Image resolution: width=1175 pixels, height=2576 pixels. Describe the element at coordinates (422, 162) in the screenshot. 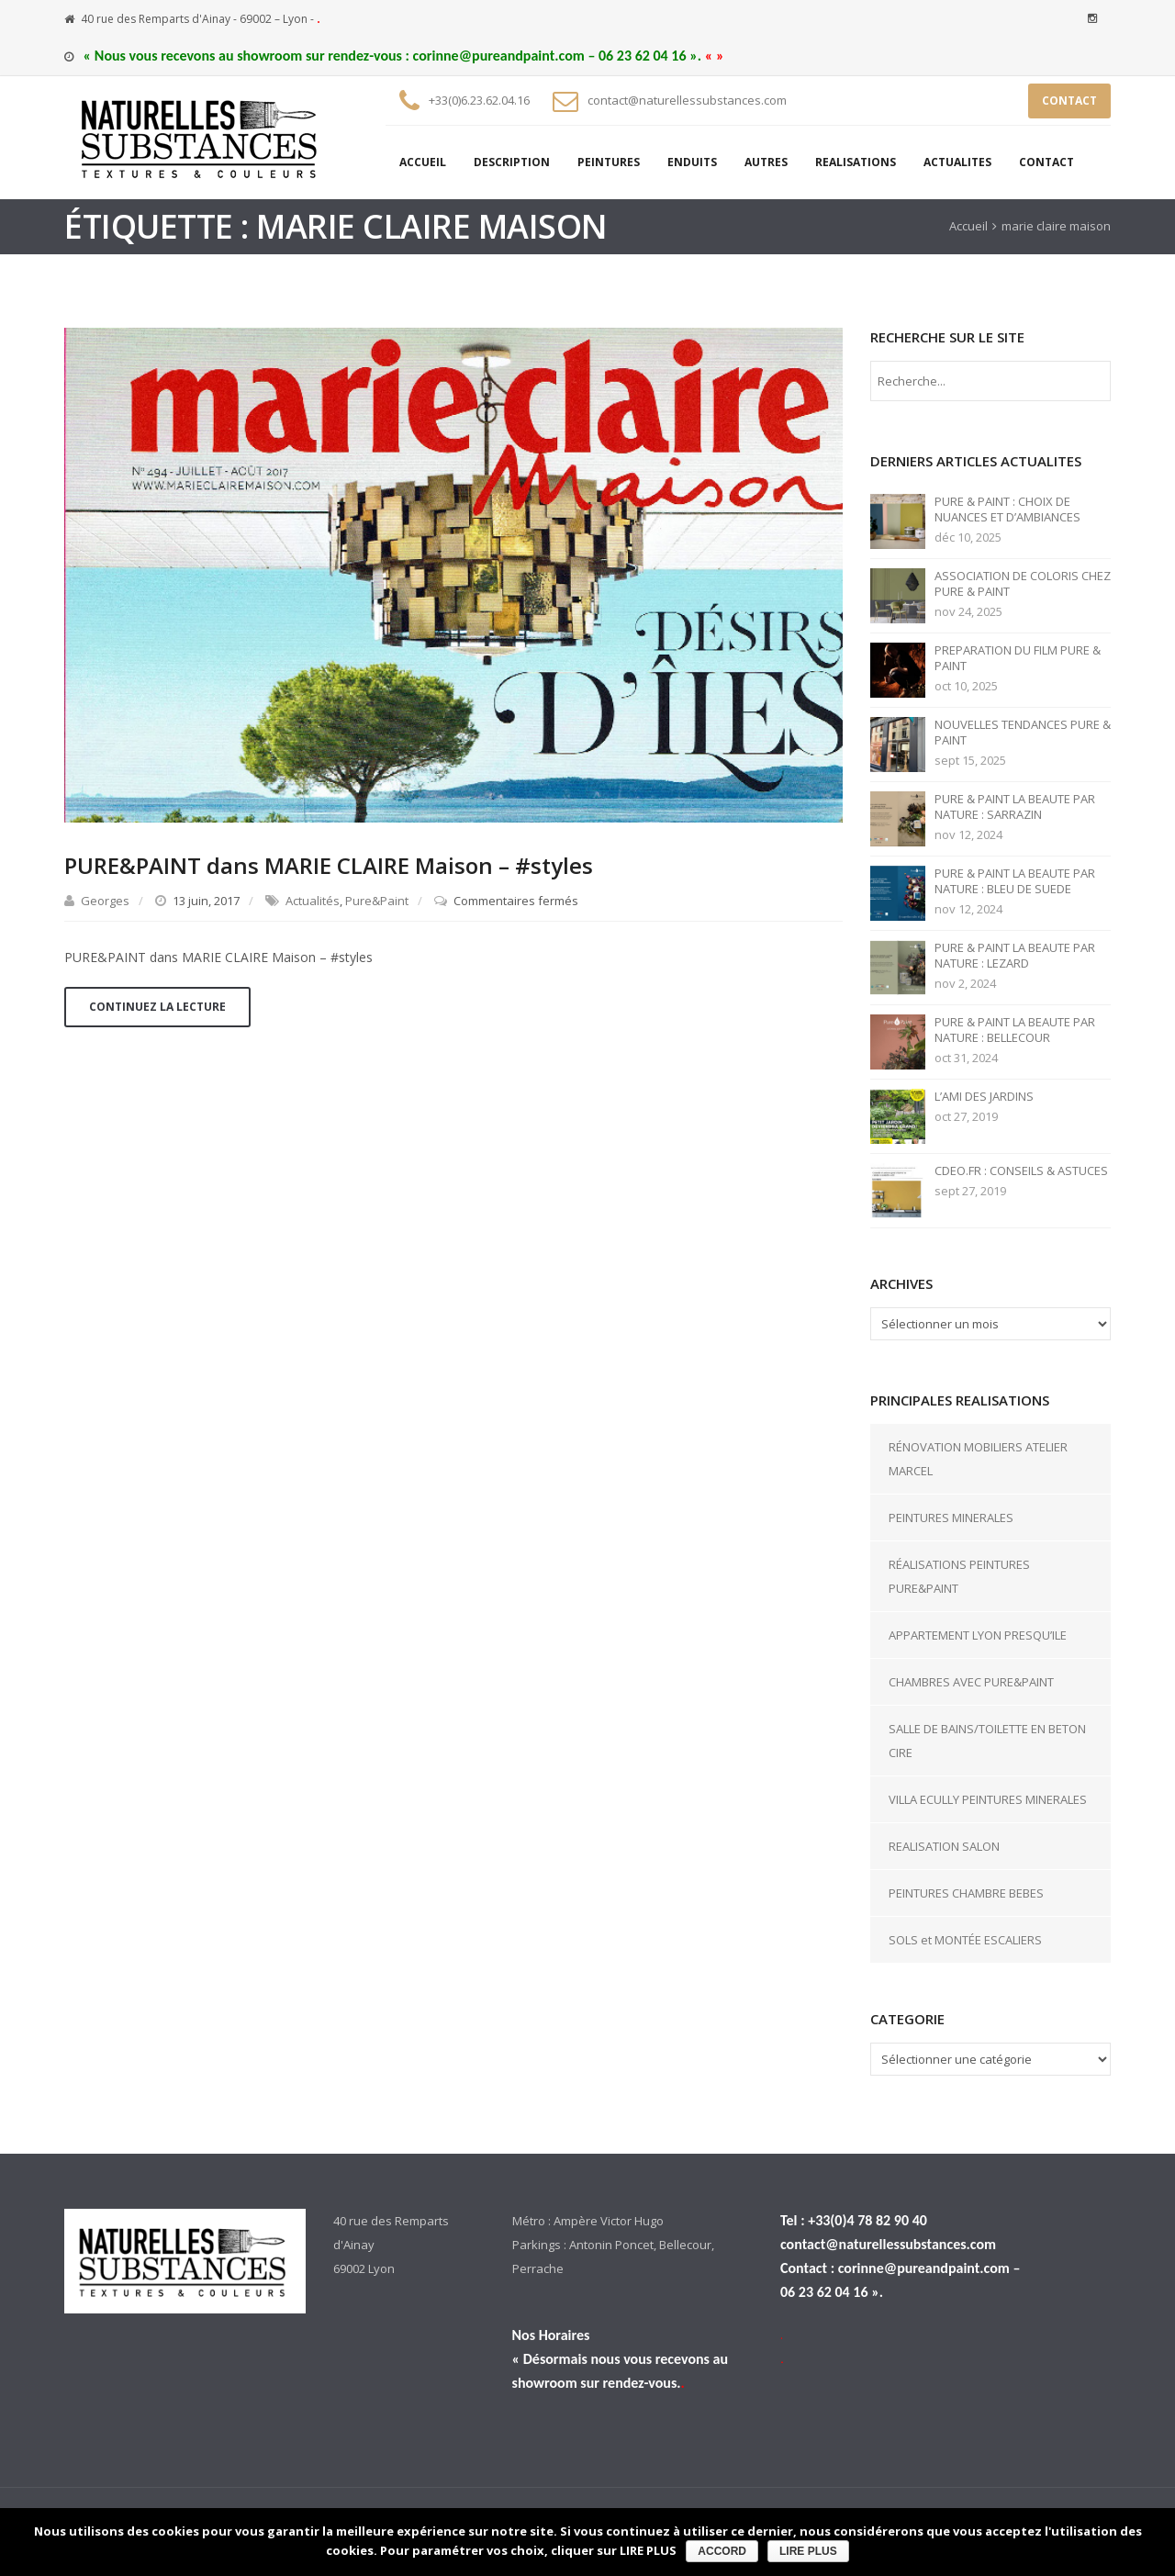

I see `ACCUEIL` at that location.